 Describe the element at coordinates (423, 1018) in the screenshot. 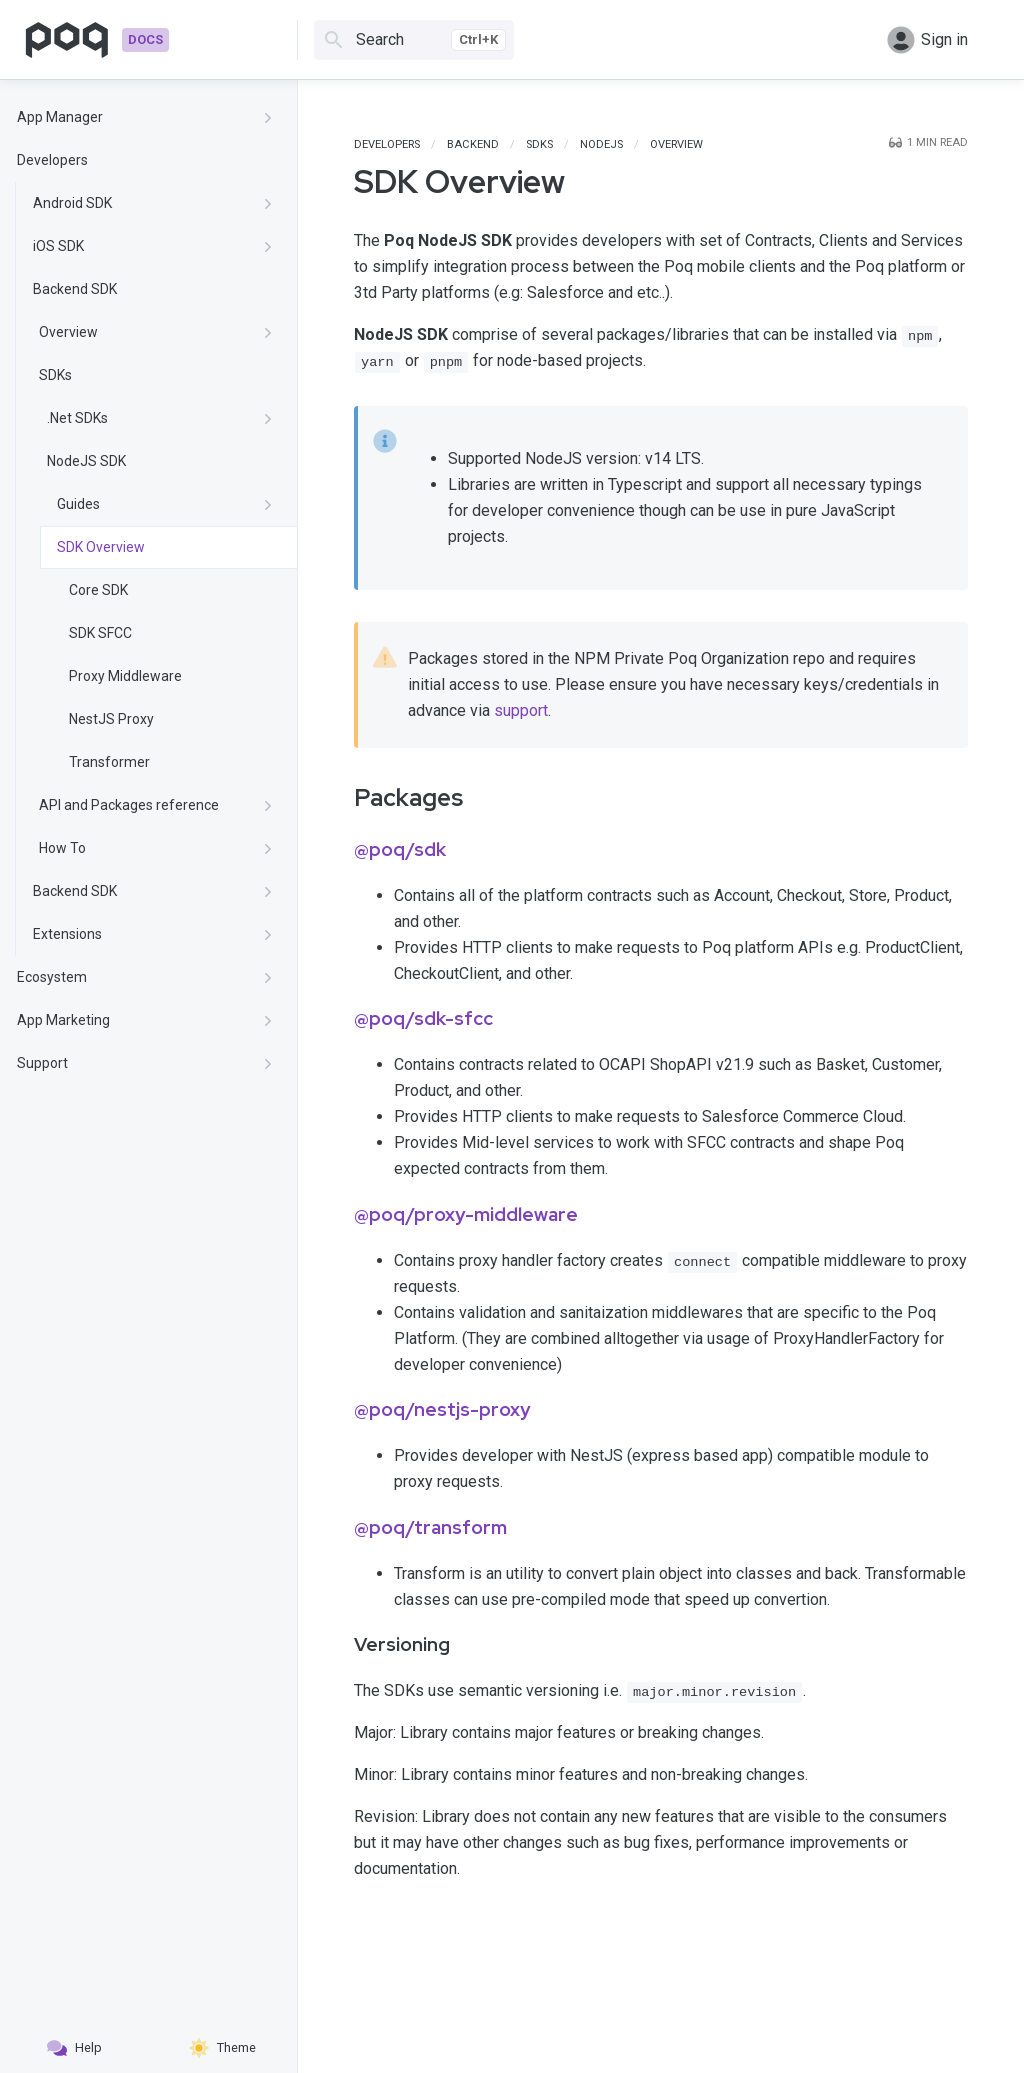

I see `@poq/sdk-sfcc` at that location.